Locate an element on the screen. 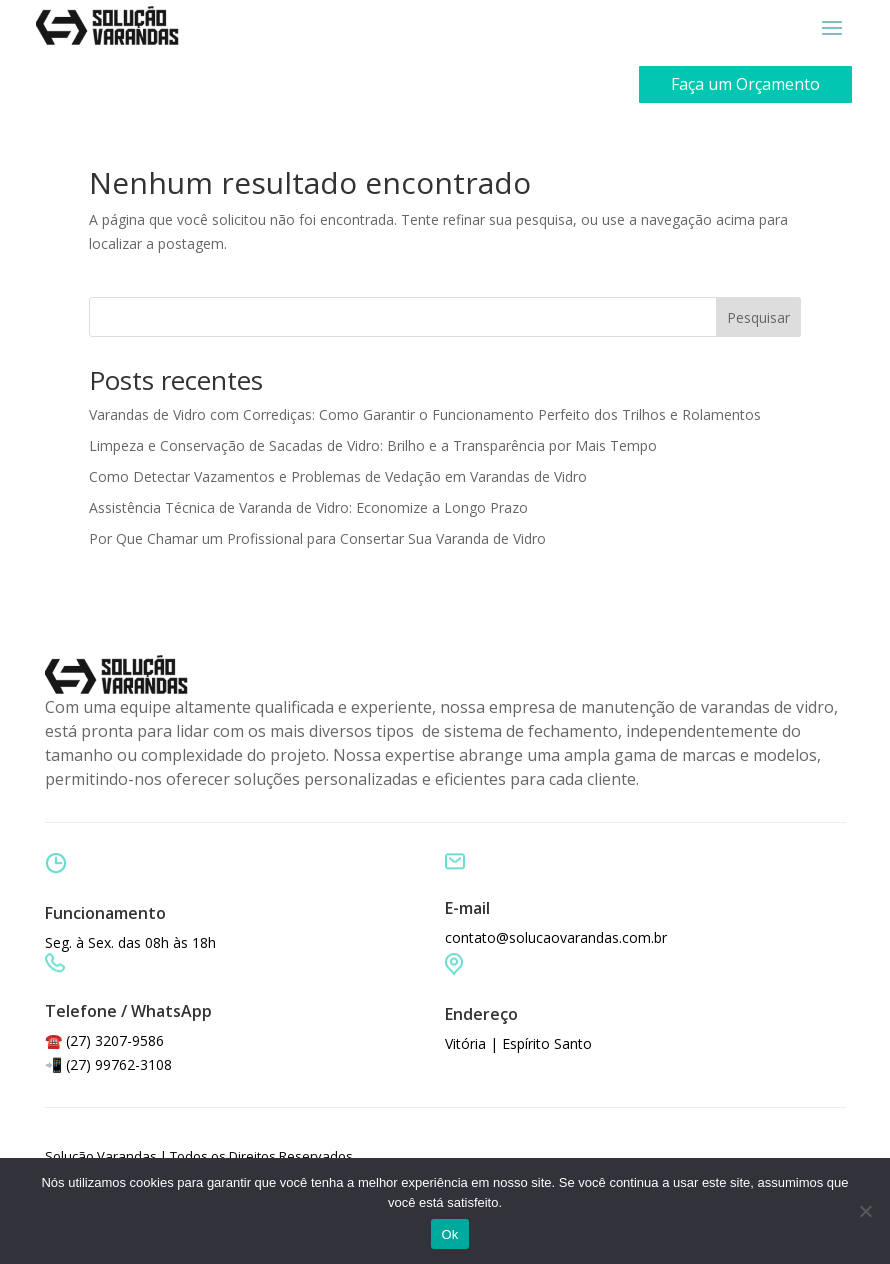  (27) 99762-3108 is located at coordinates (119, 1064).